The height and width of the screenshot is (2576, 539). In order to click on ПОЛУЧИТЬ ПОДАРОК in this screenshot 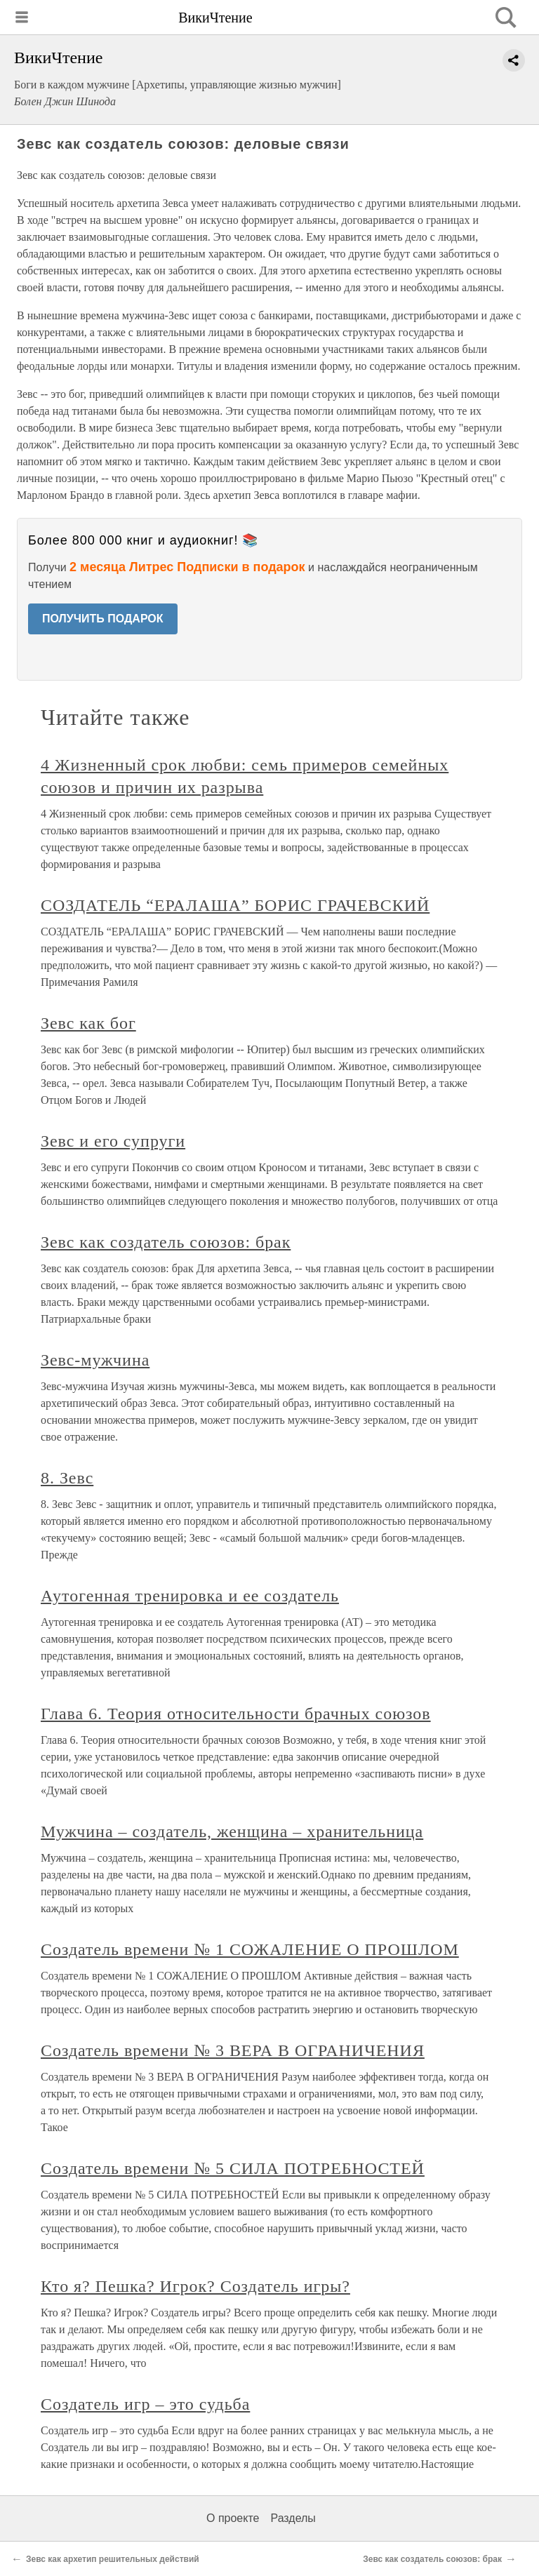, I will do `click(103, 619)`.